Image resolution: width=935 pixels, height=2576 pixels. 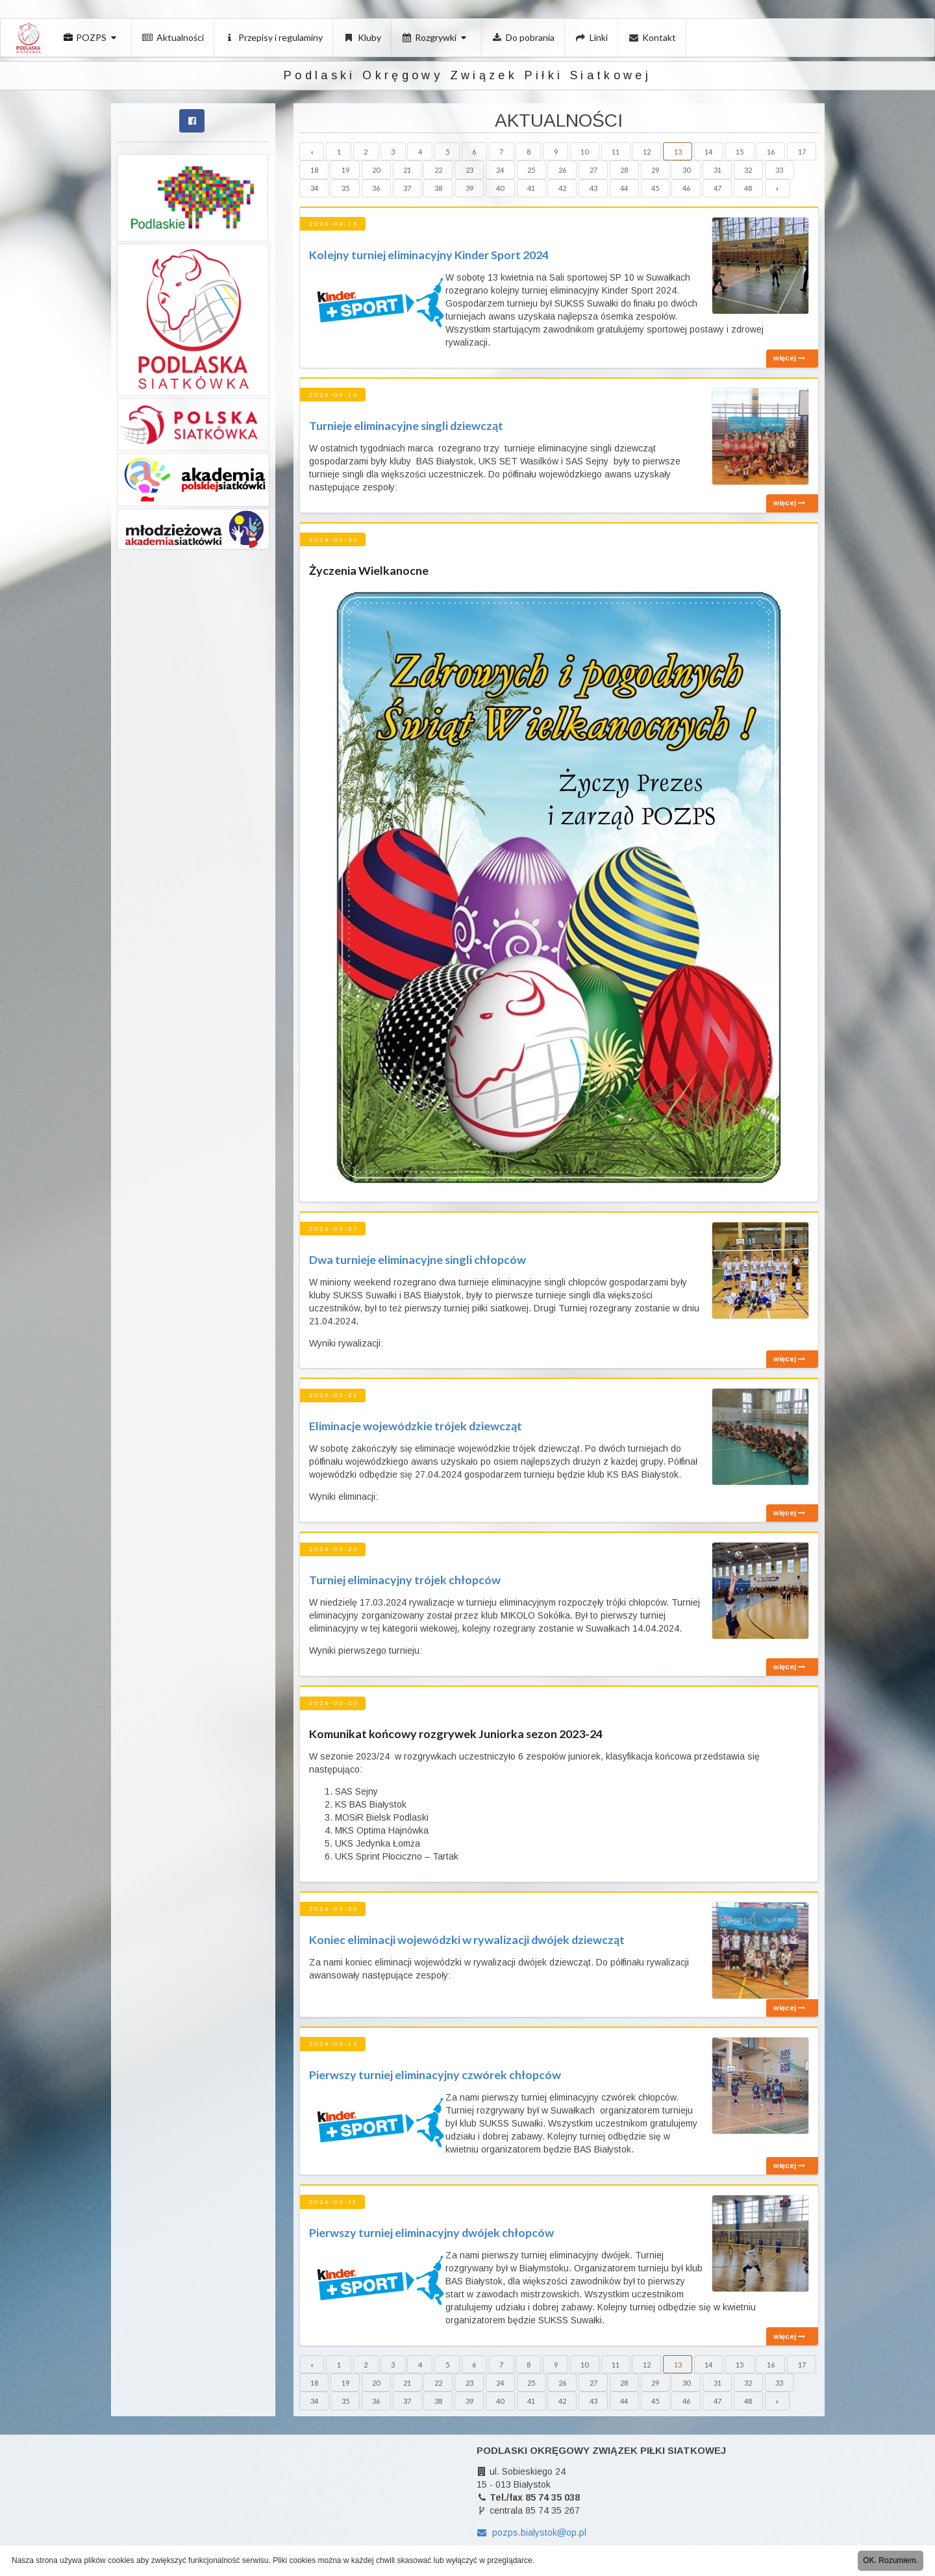 What do you see at coordinates (438, 188) in the screenshot?
I see `38` at bounding box center [438, 188].